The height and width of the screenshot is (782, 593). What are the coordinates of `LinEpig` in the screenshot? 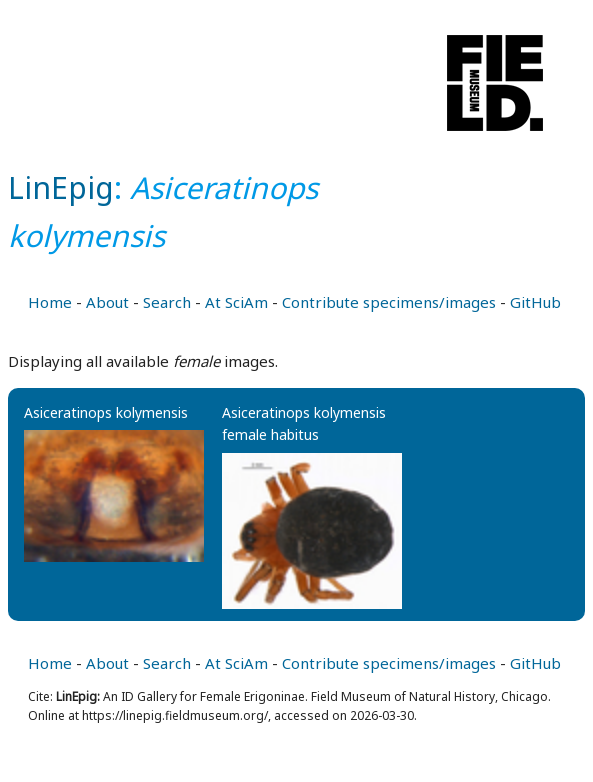 It's located at (61, 187).